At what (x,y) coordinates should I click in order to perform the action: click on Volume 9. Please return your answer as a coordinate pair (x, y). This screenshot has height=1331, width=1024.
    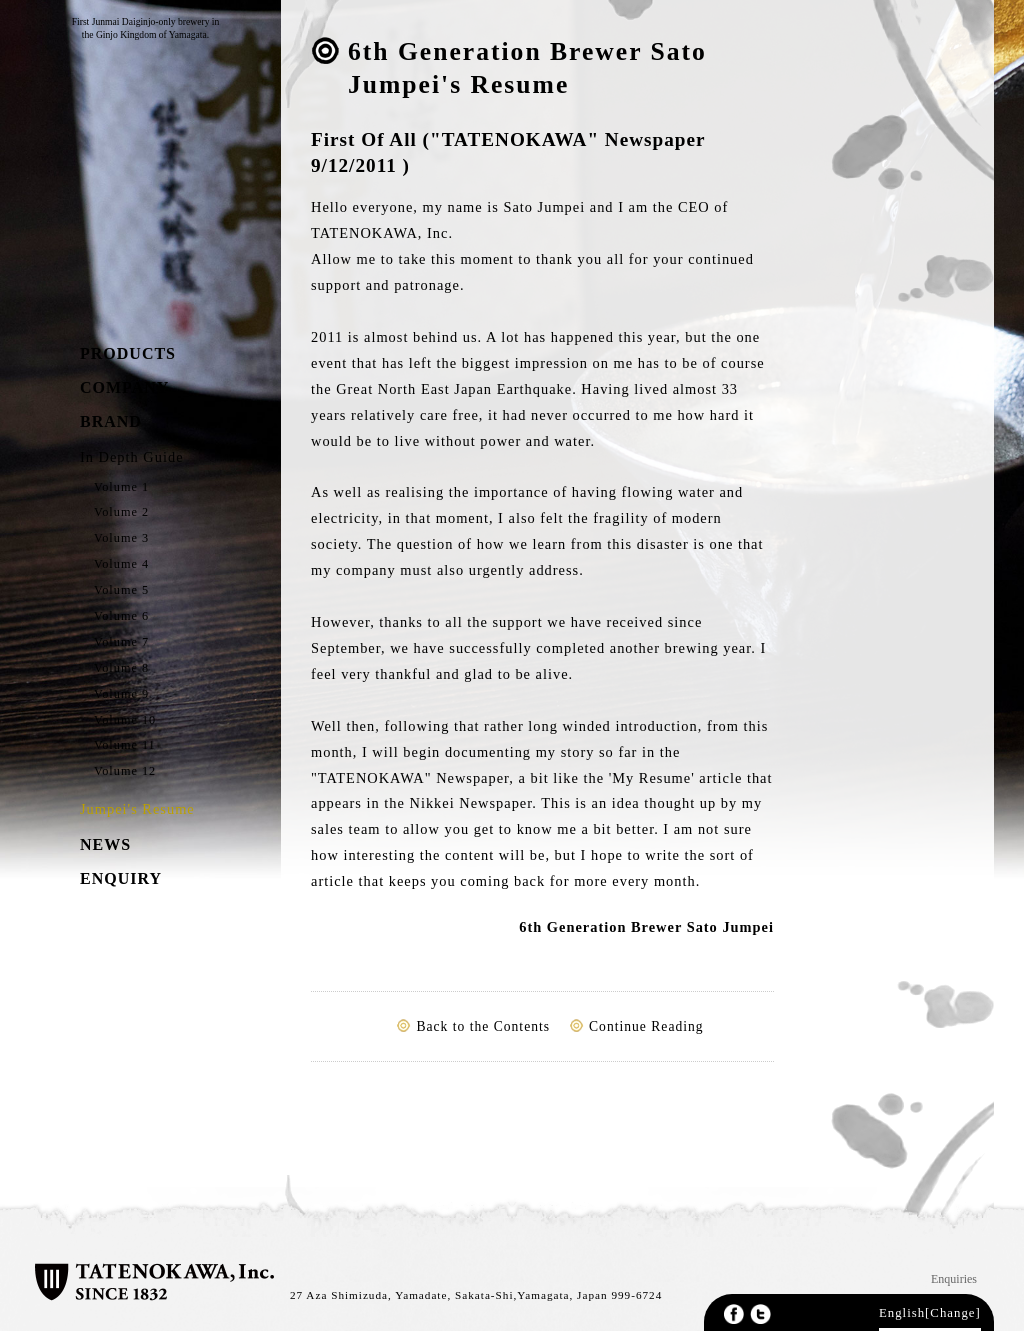
    Looking at the image, I should click on (121, 694).